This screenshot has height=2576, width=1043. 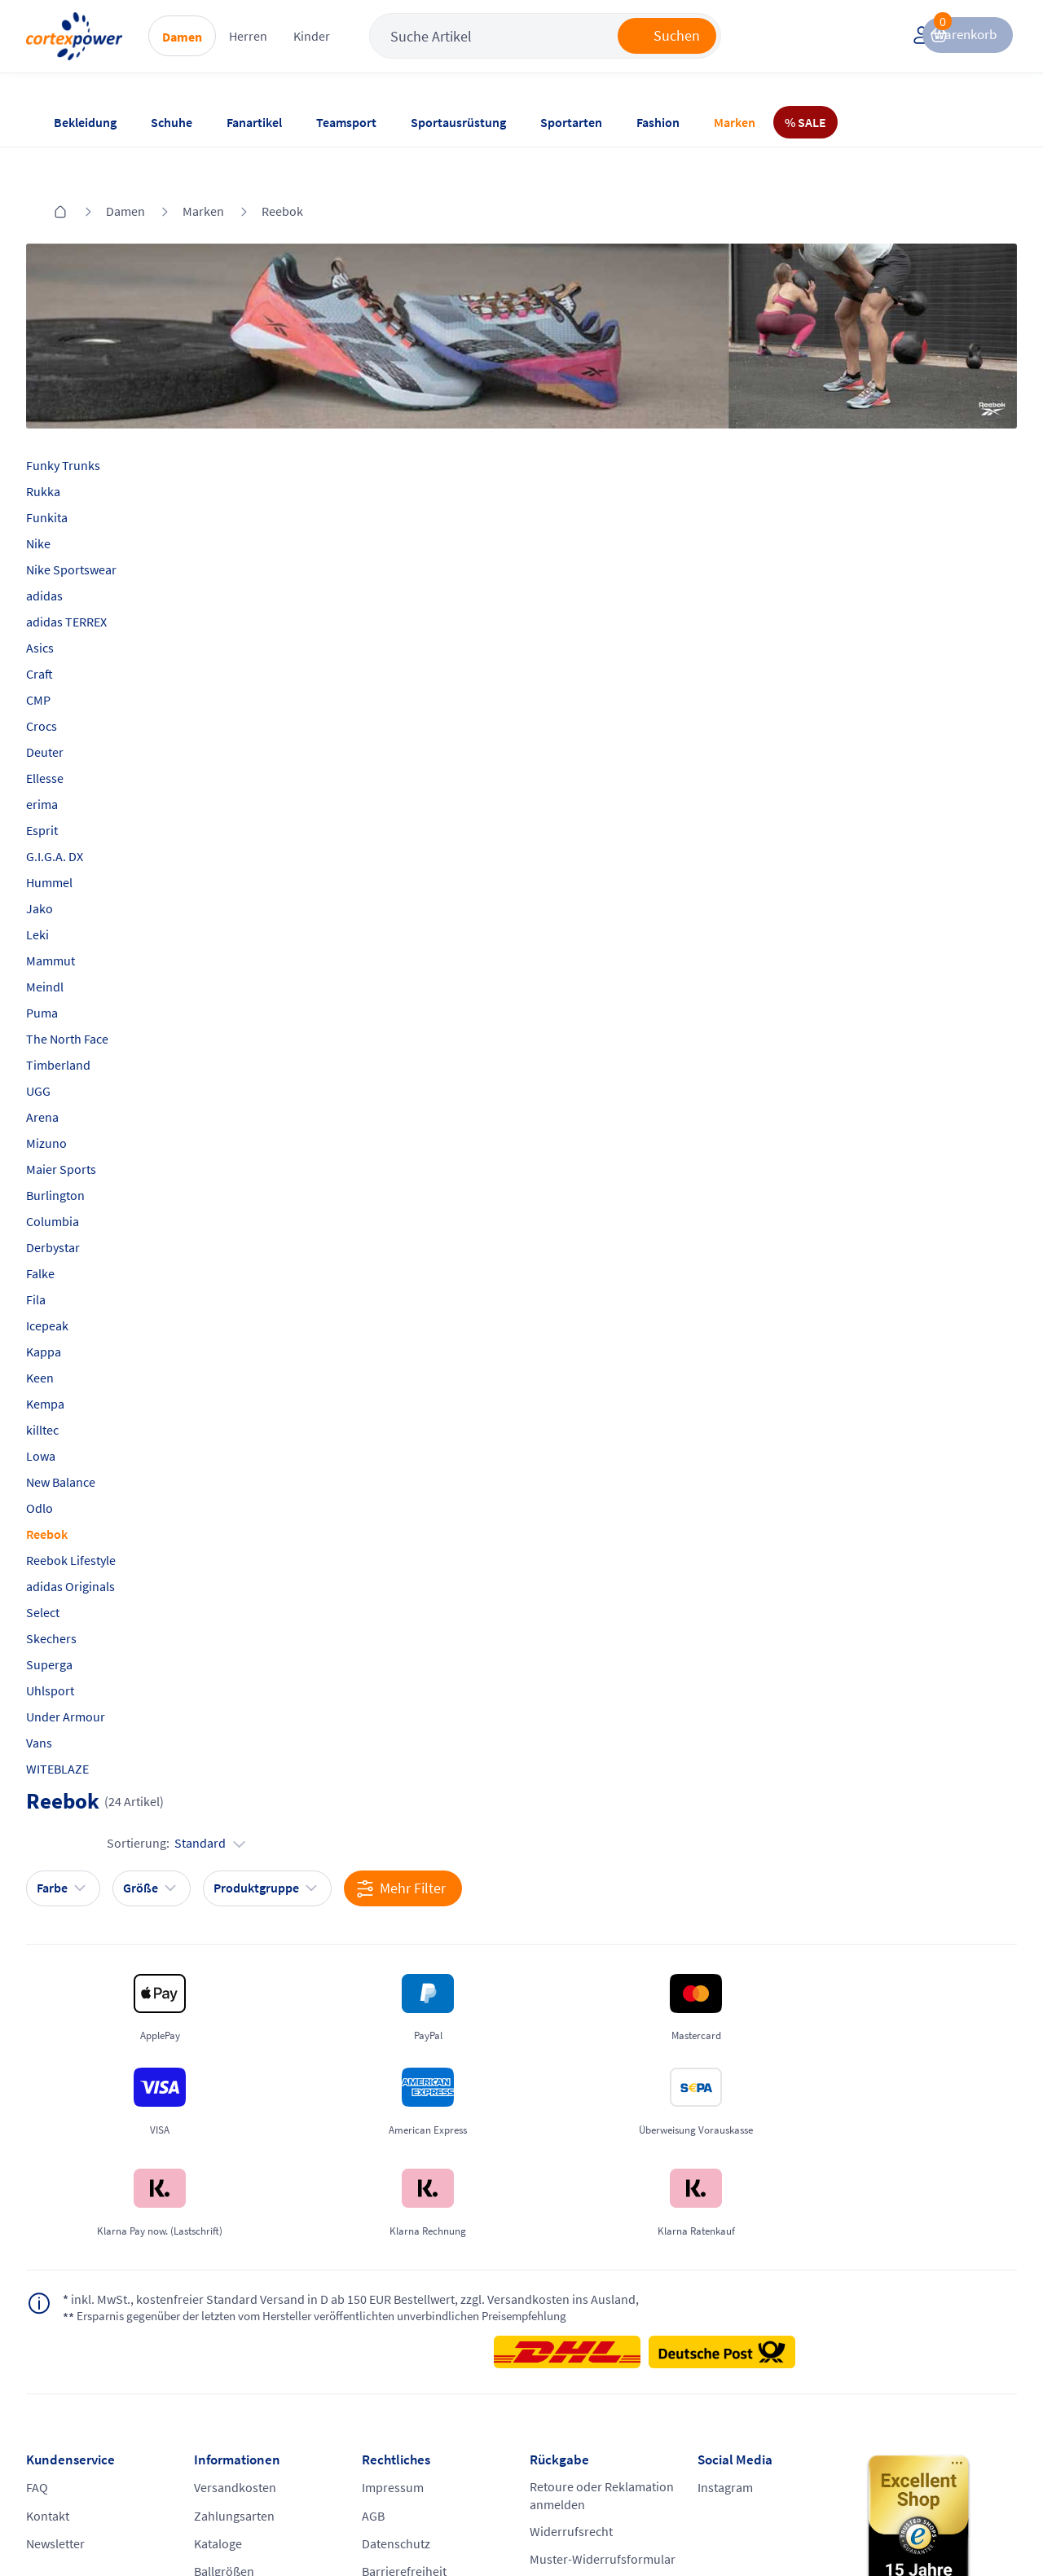 I want to click on Superga, so click(x=75, y=1622).